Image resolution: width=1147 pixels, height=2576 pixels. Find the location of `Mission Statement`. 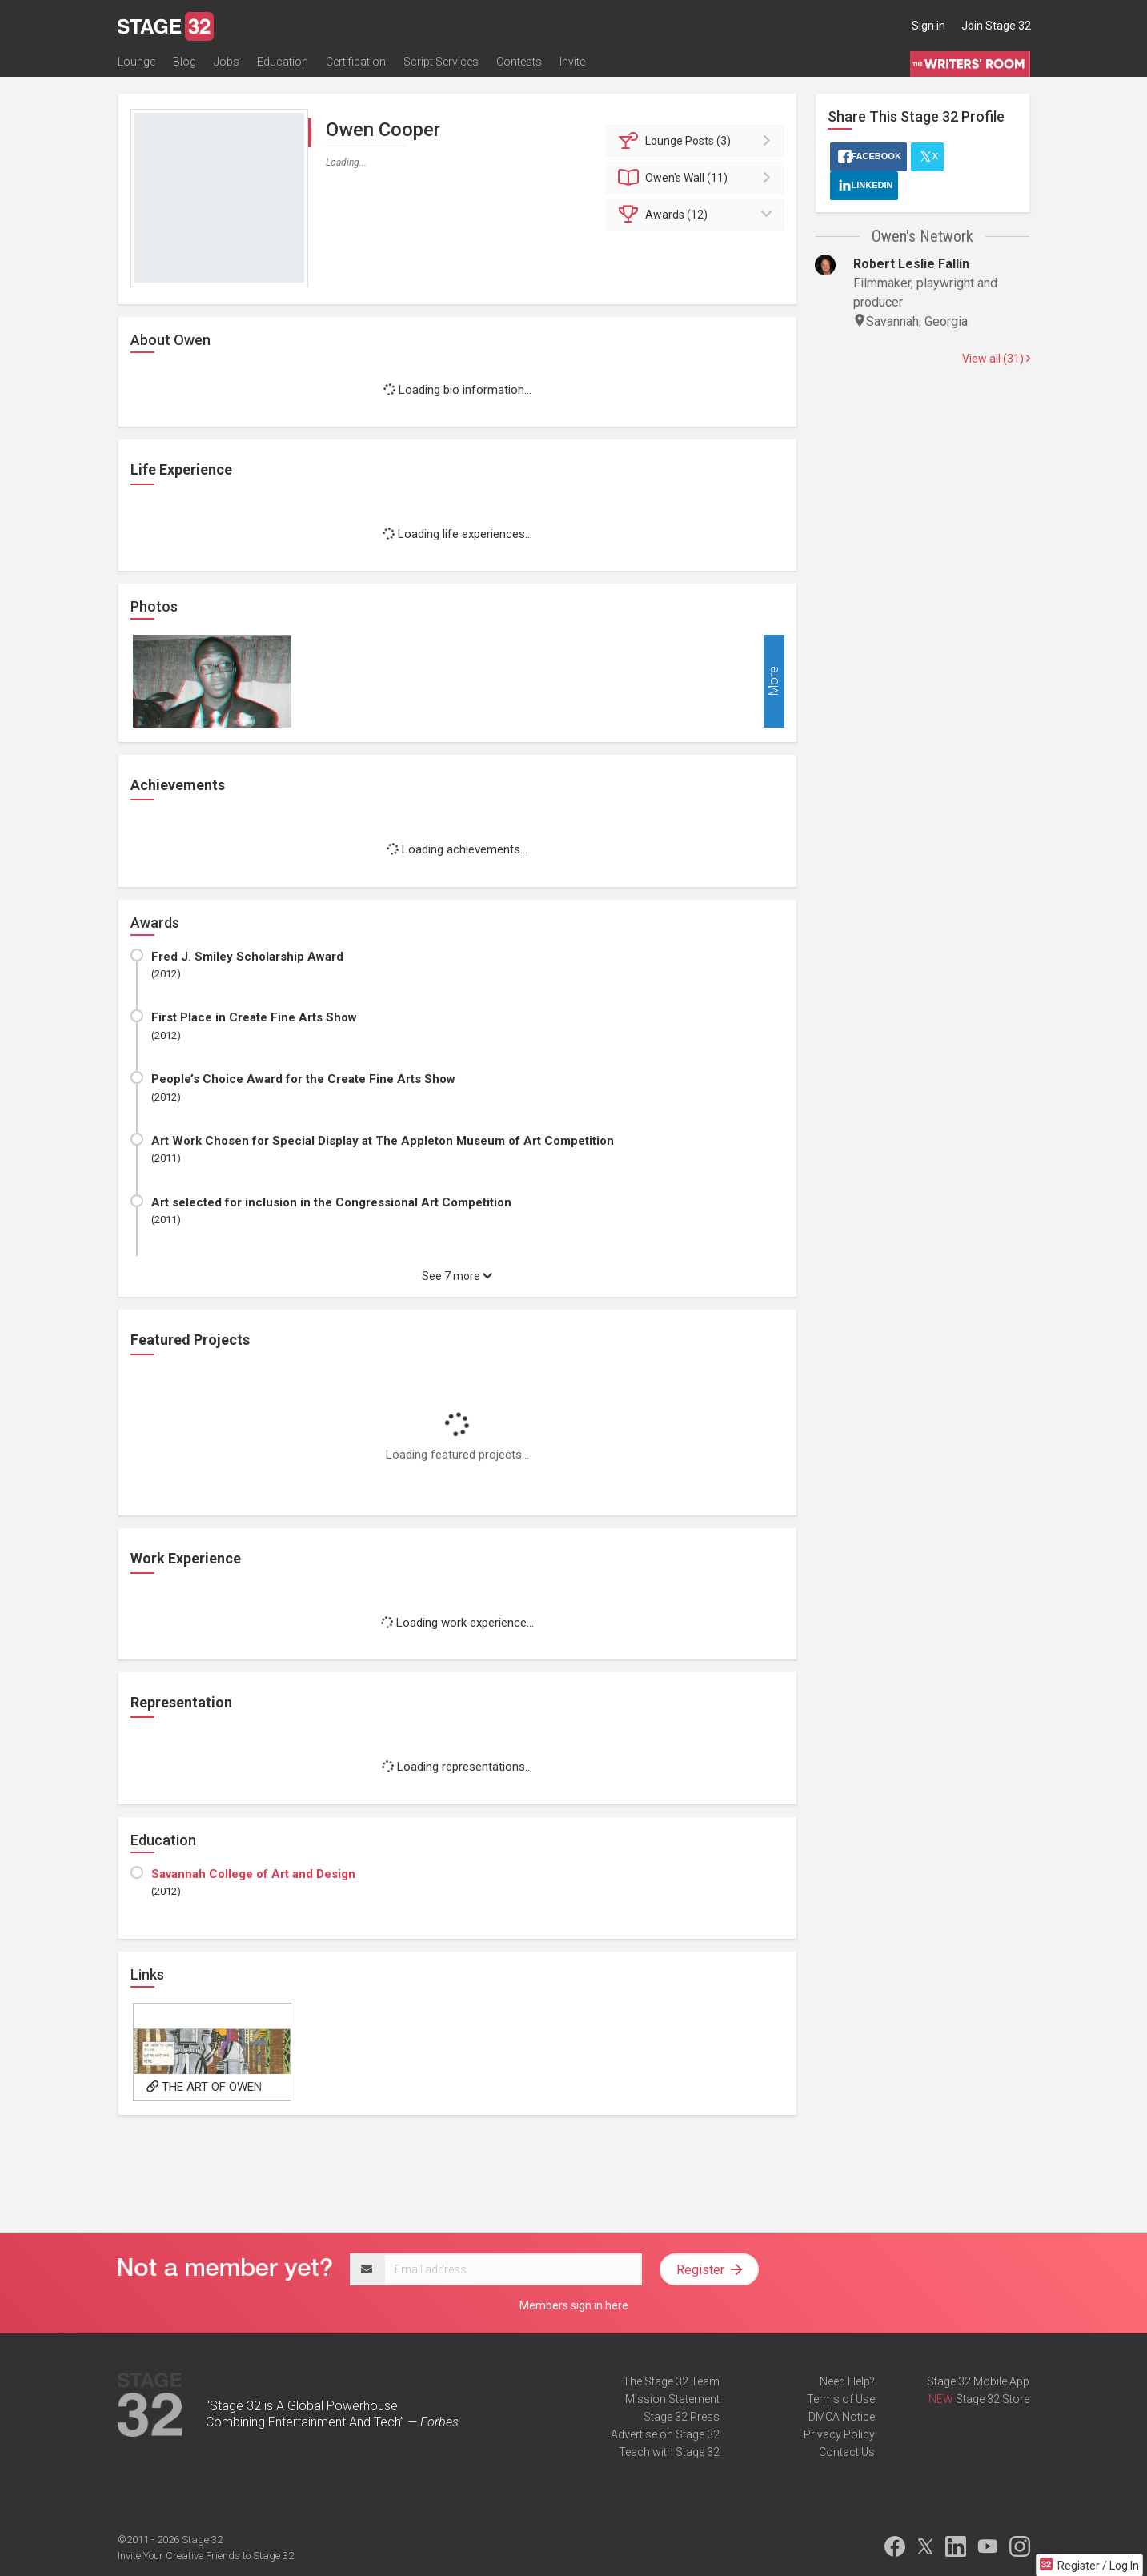

Mission Statement is located at coordinates (672, 2399).